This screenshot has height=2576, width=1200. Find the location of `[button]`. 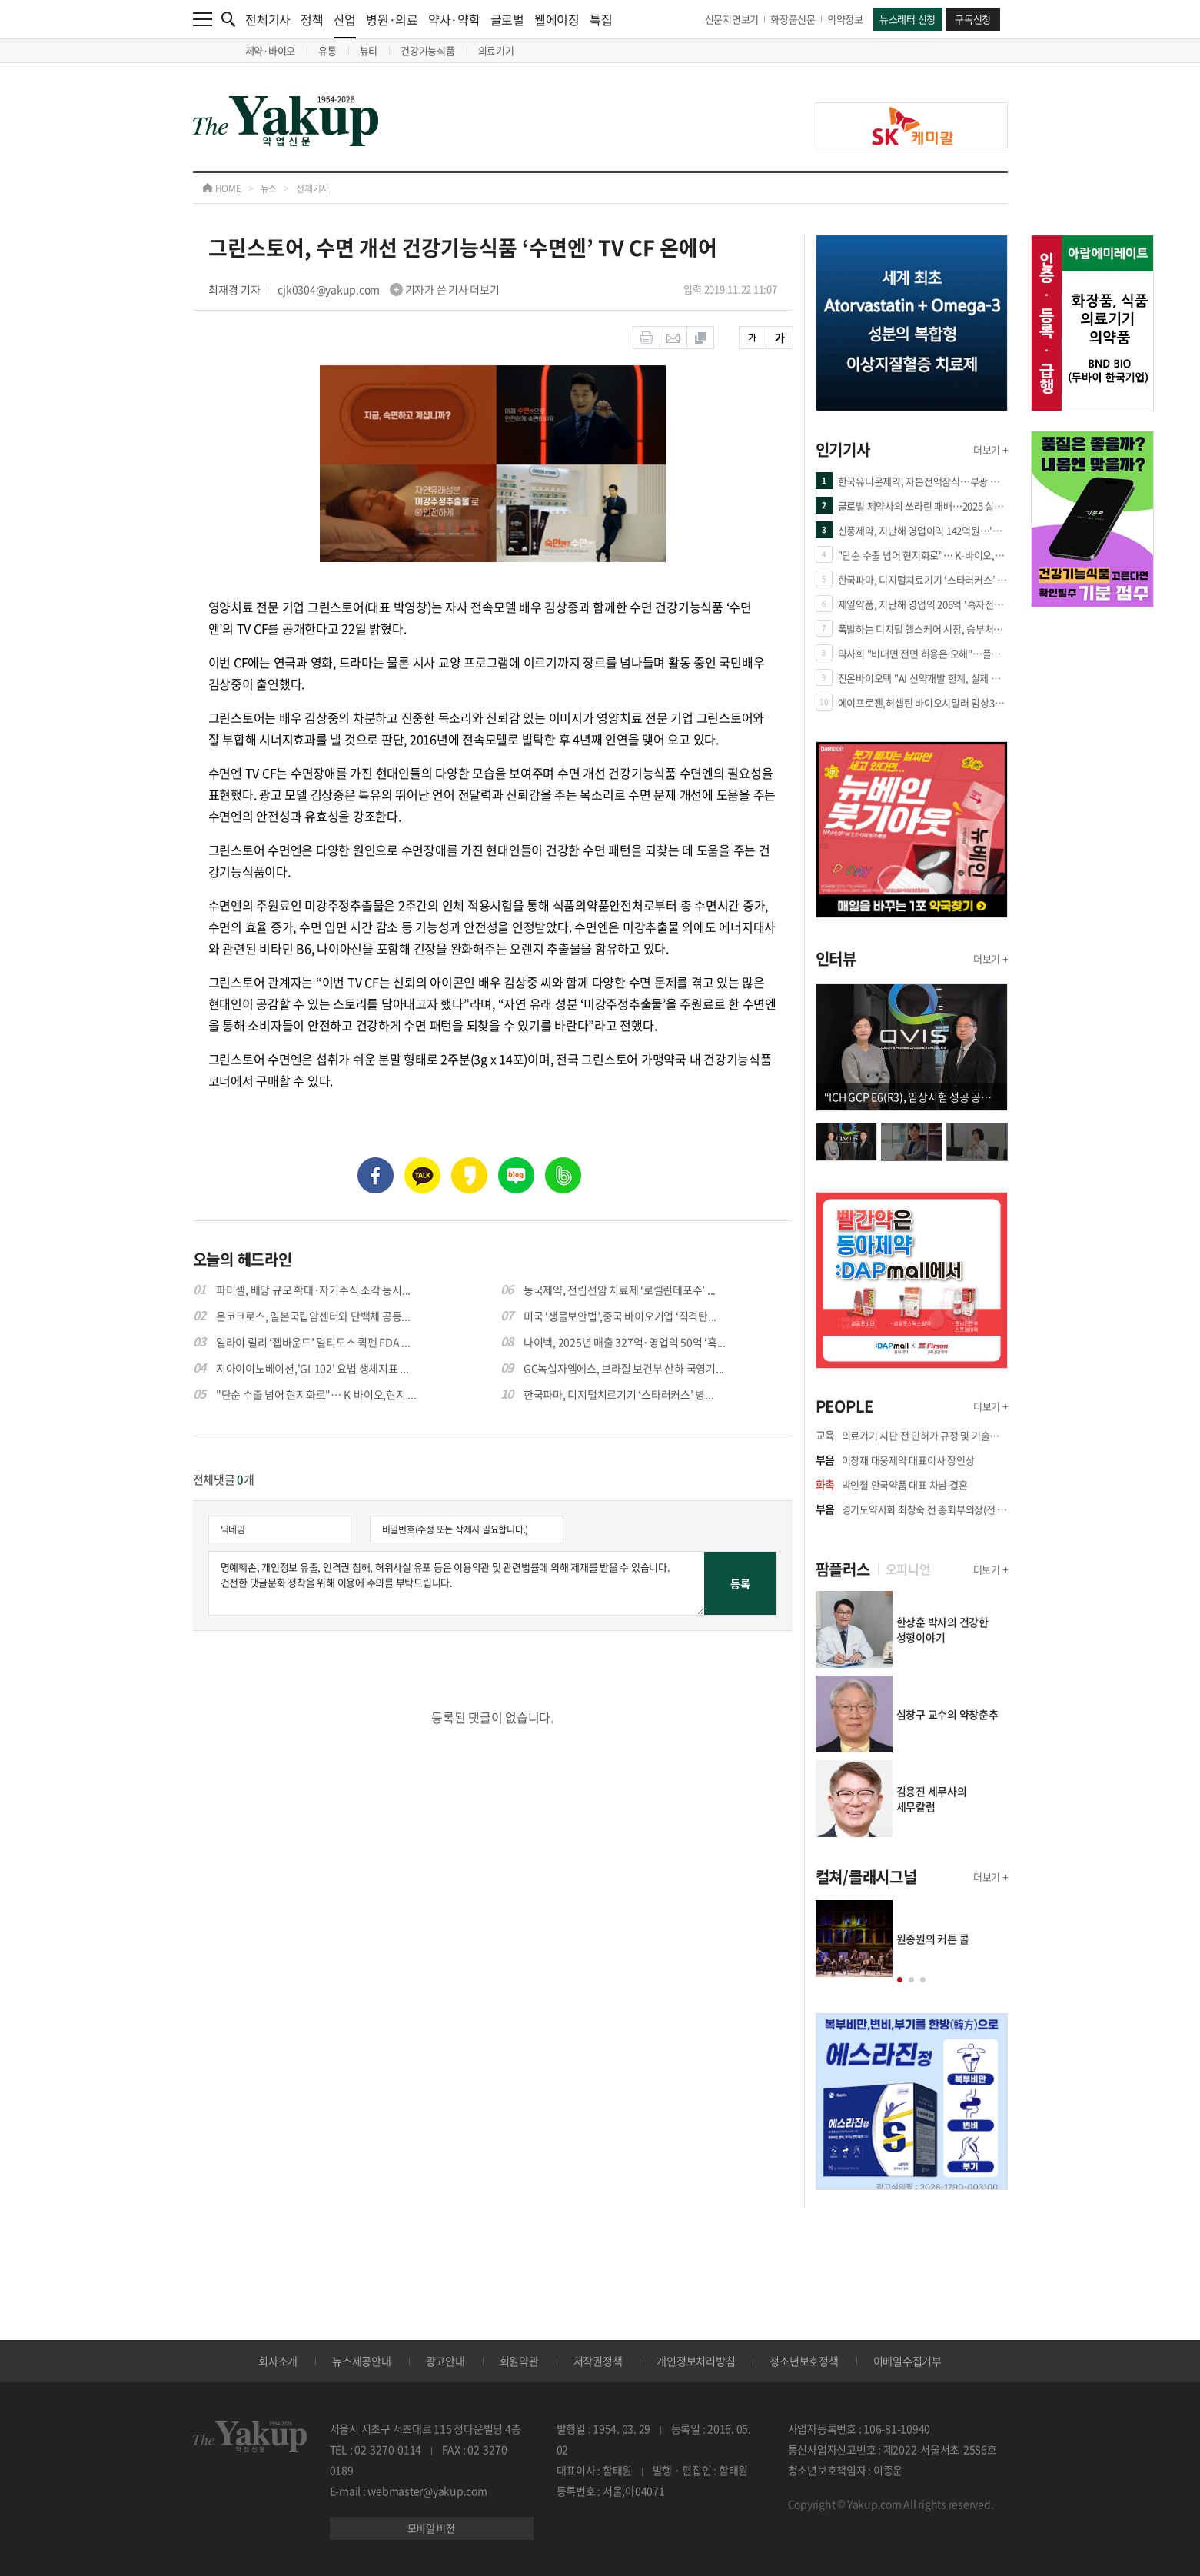

[button] is located at coordinates (899, 1979).